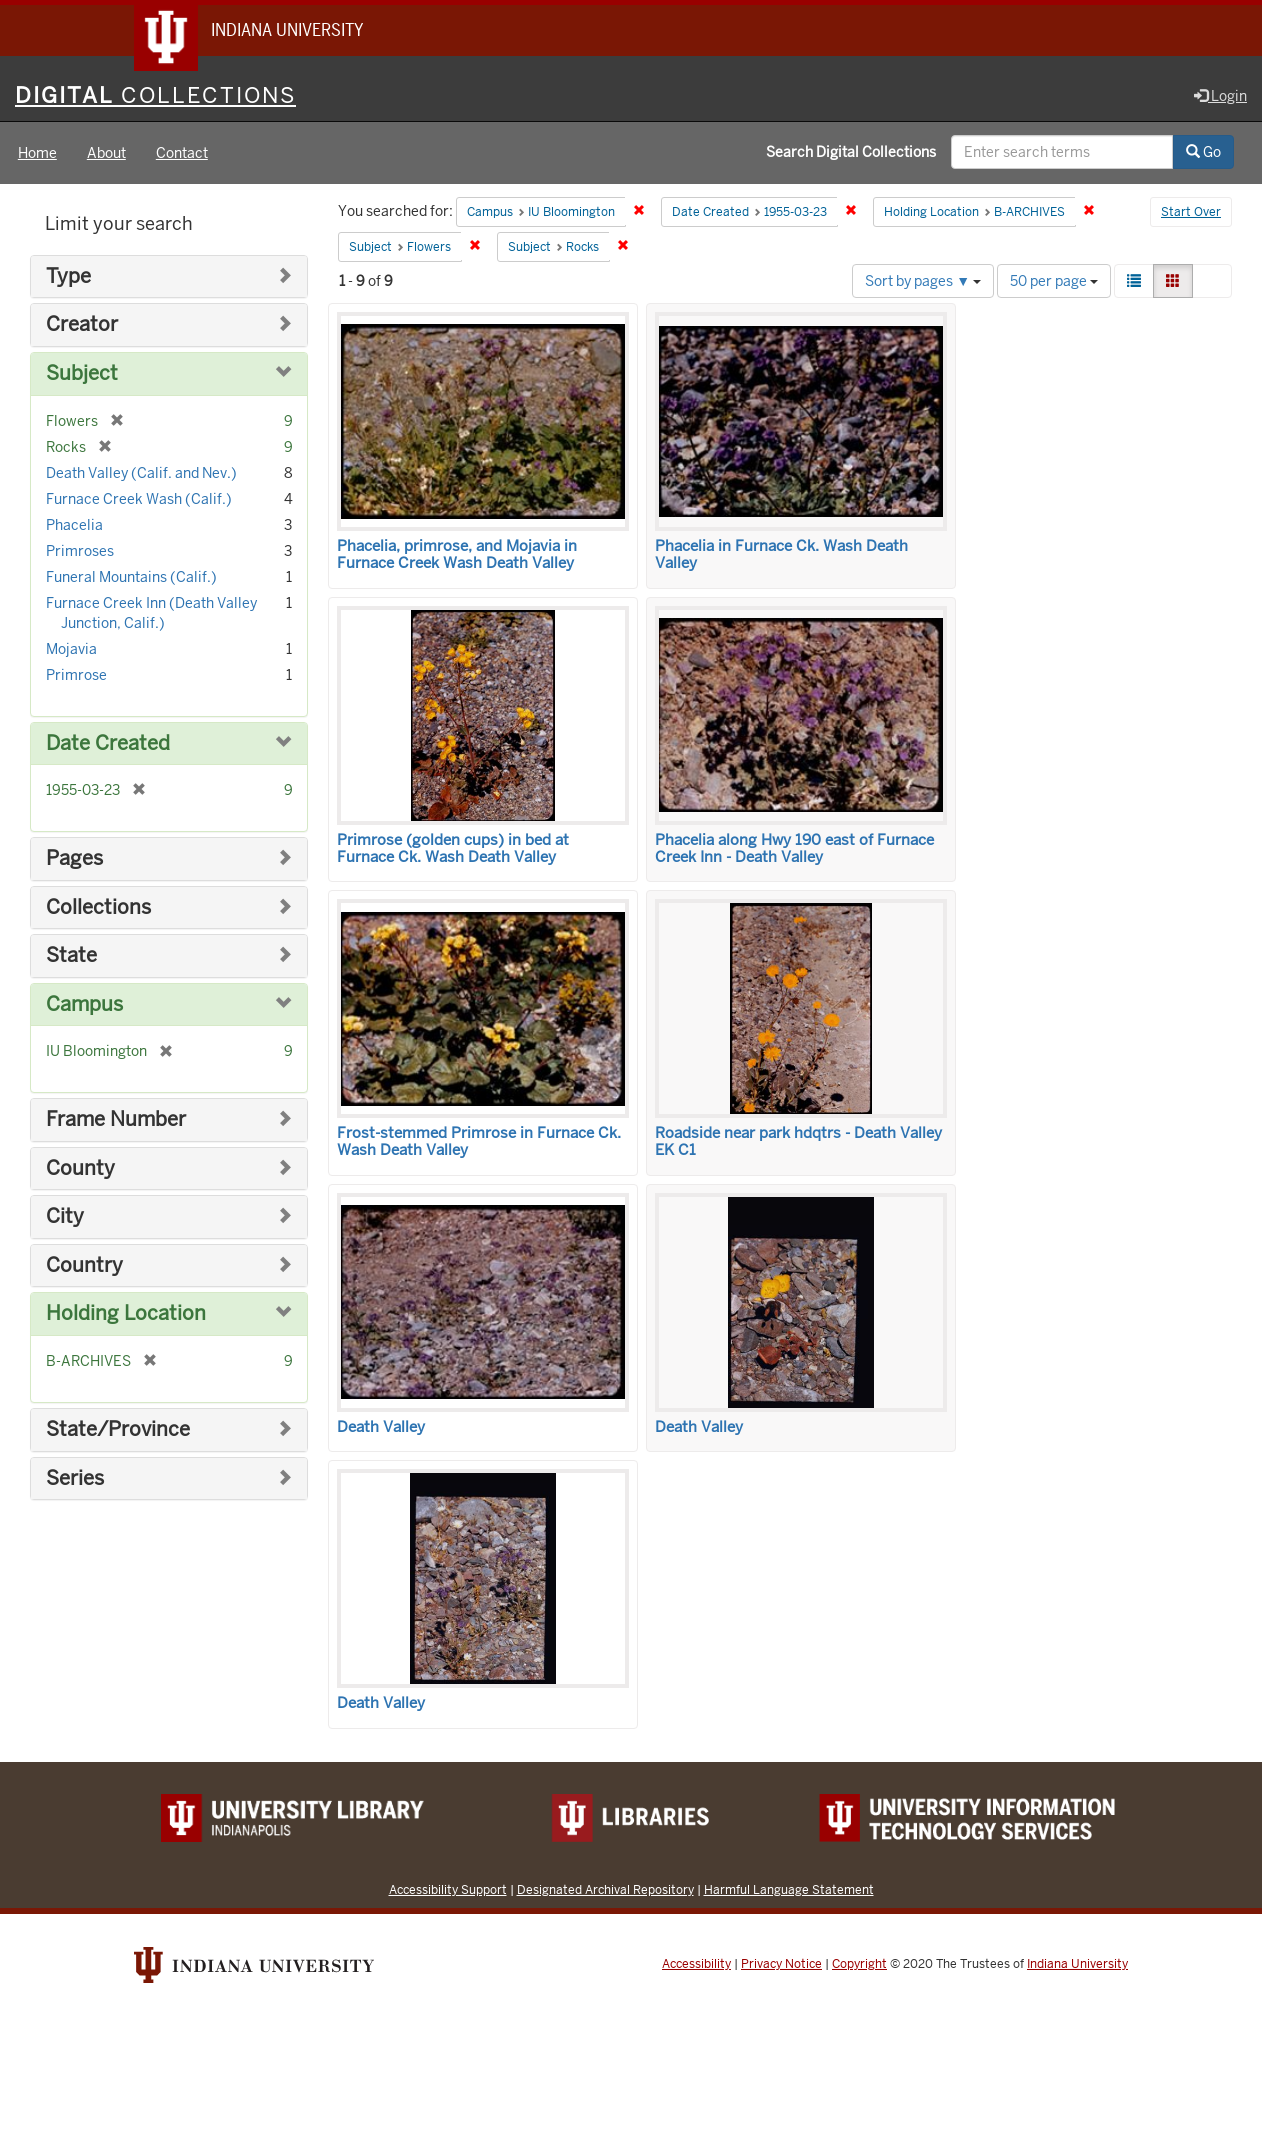  Describe the element at coordinates (457, 555) in the screenshot. I see `Phacelia, primrose, and Mojavia in Furnace Creek Wash Death Valley` at that location.